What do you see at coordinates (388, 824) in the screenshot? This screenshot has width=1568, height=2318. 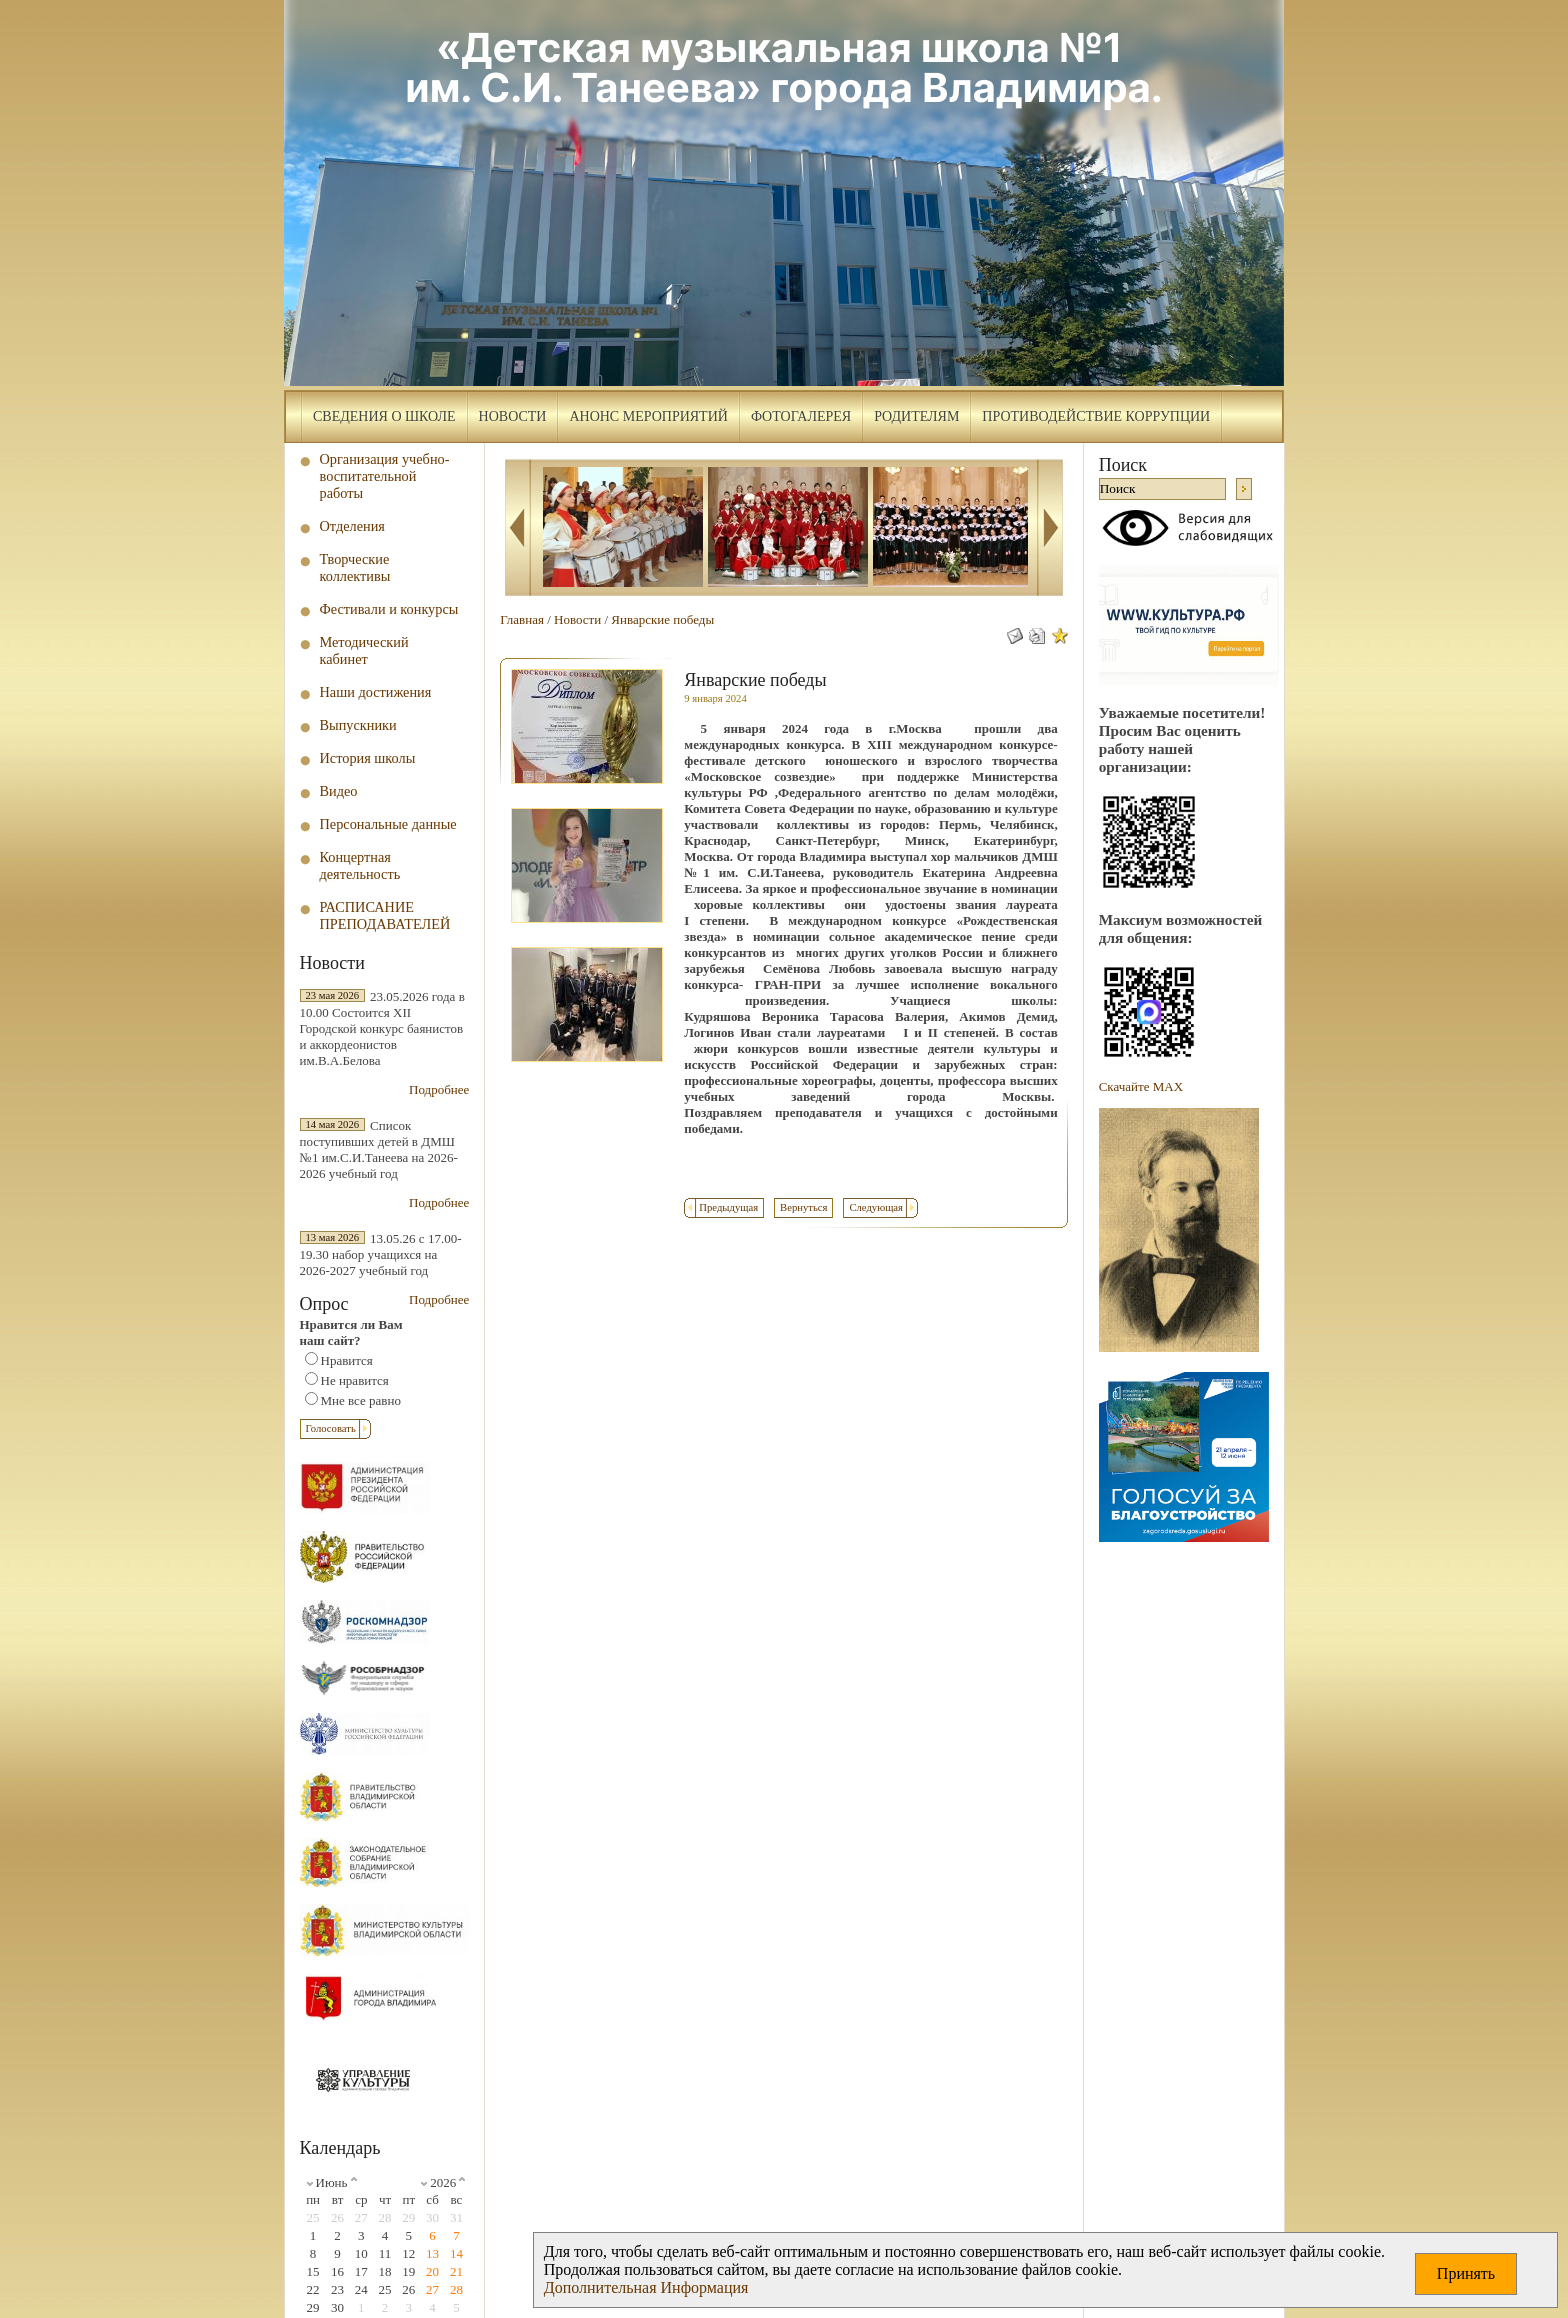 I see `Персональные данные` at bounding box center [388, 824].